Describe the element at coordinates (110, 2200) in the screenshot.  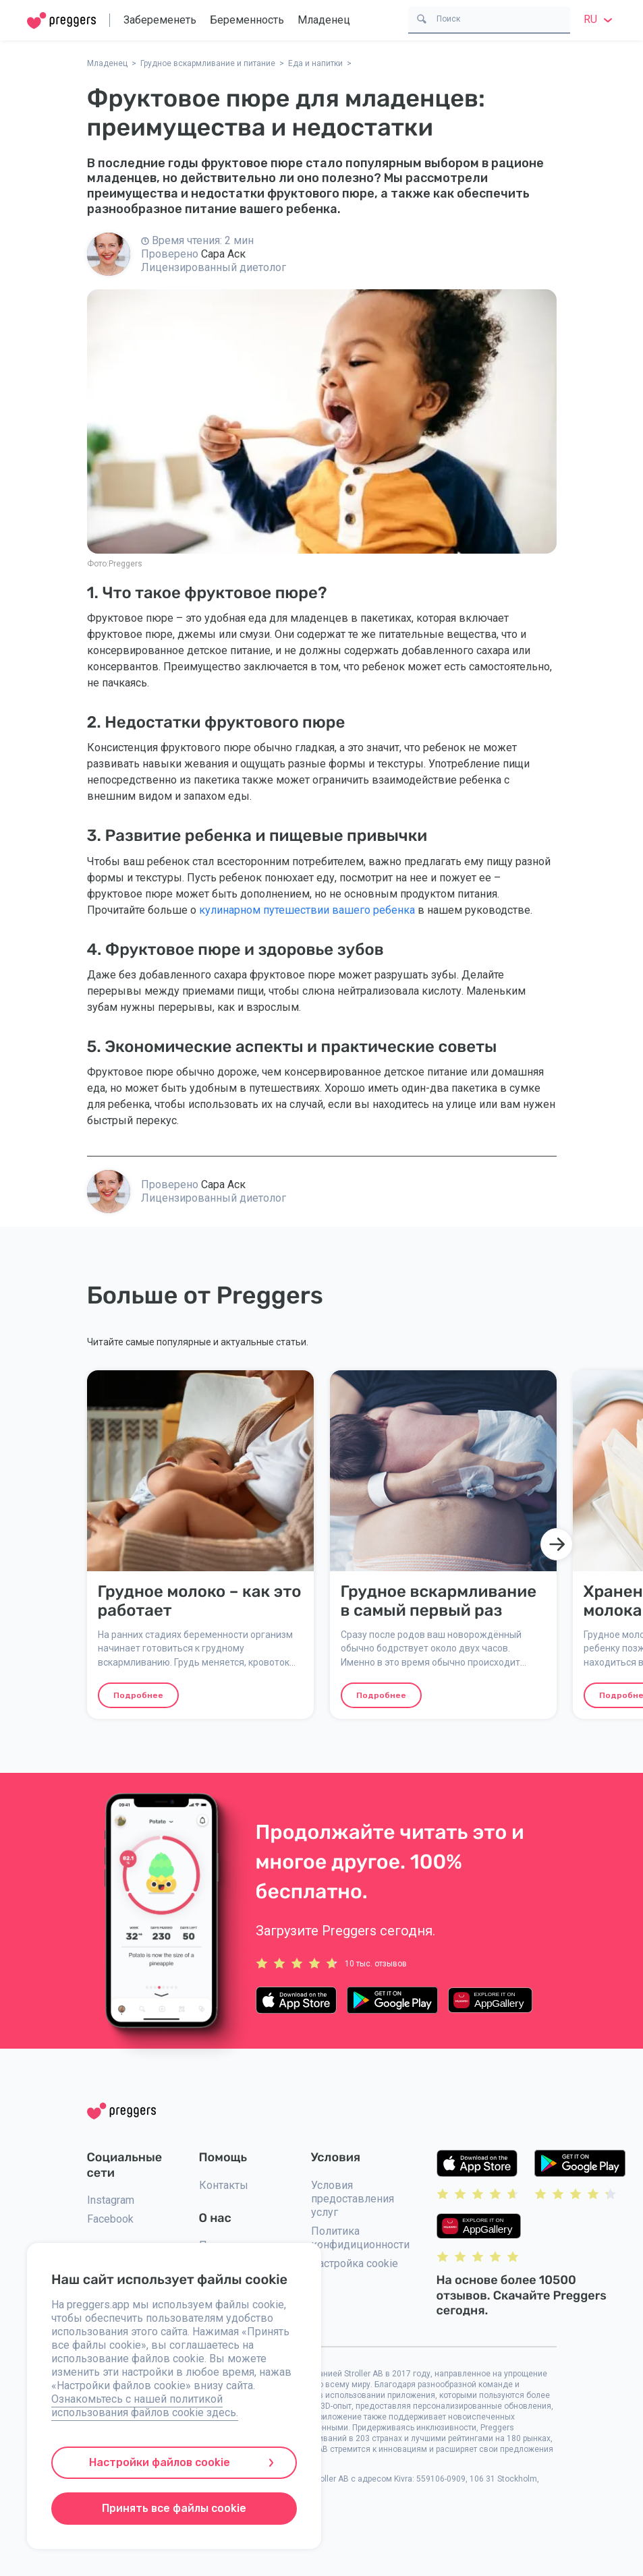
I see `Instagram` at that location.